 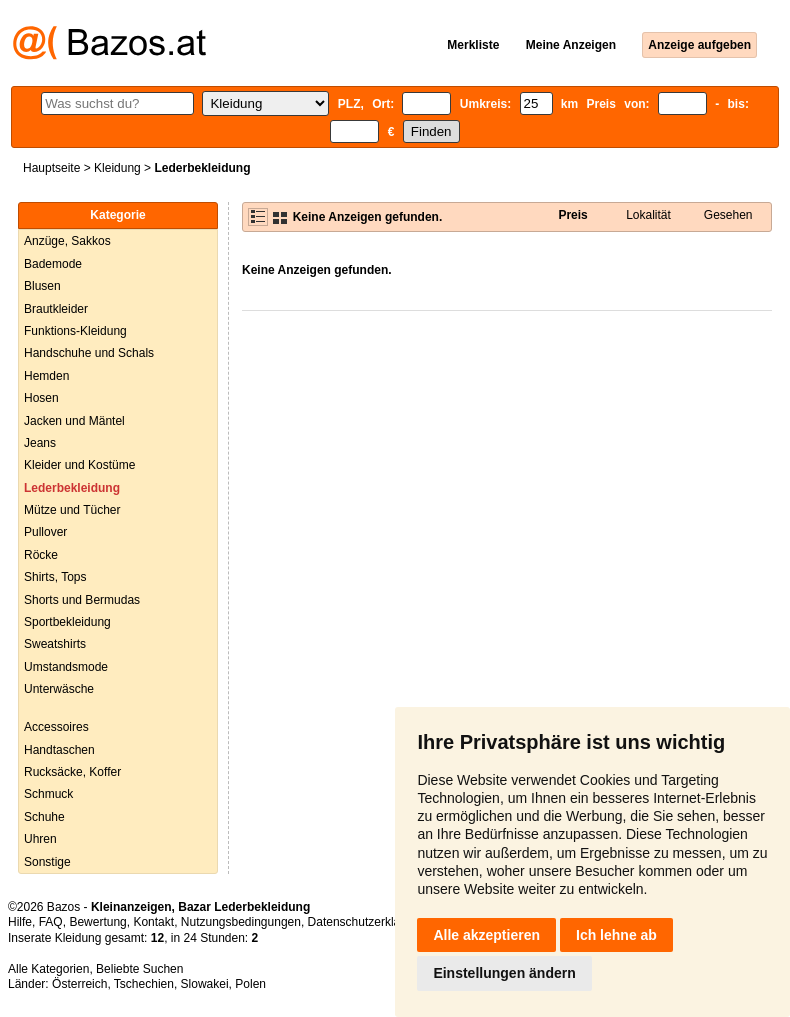 What do you see at coordinates (139, 969) in the screenshot?
I see `Beliebte Suchen` at bounding box center [139, 969].